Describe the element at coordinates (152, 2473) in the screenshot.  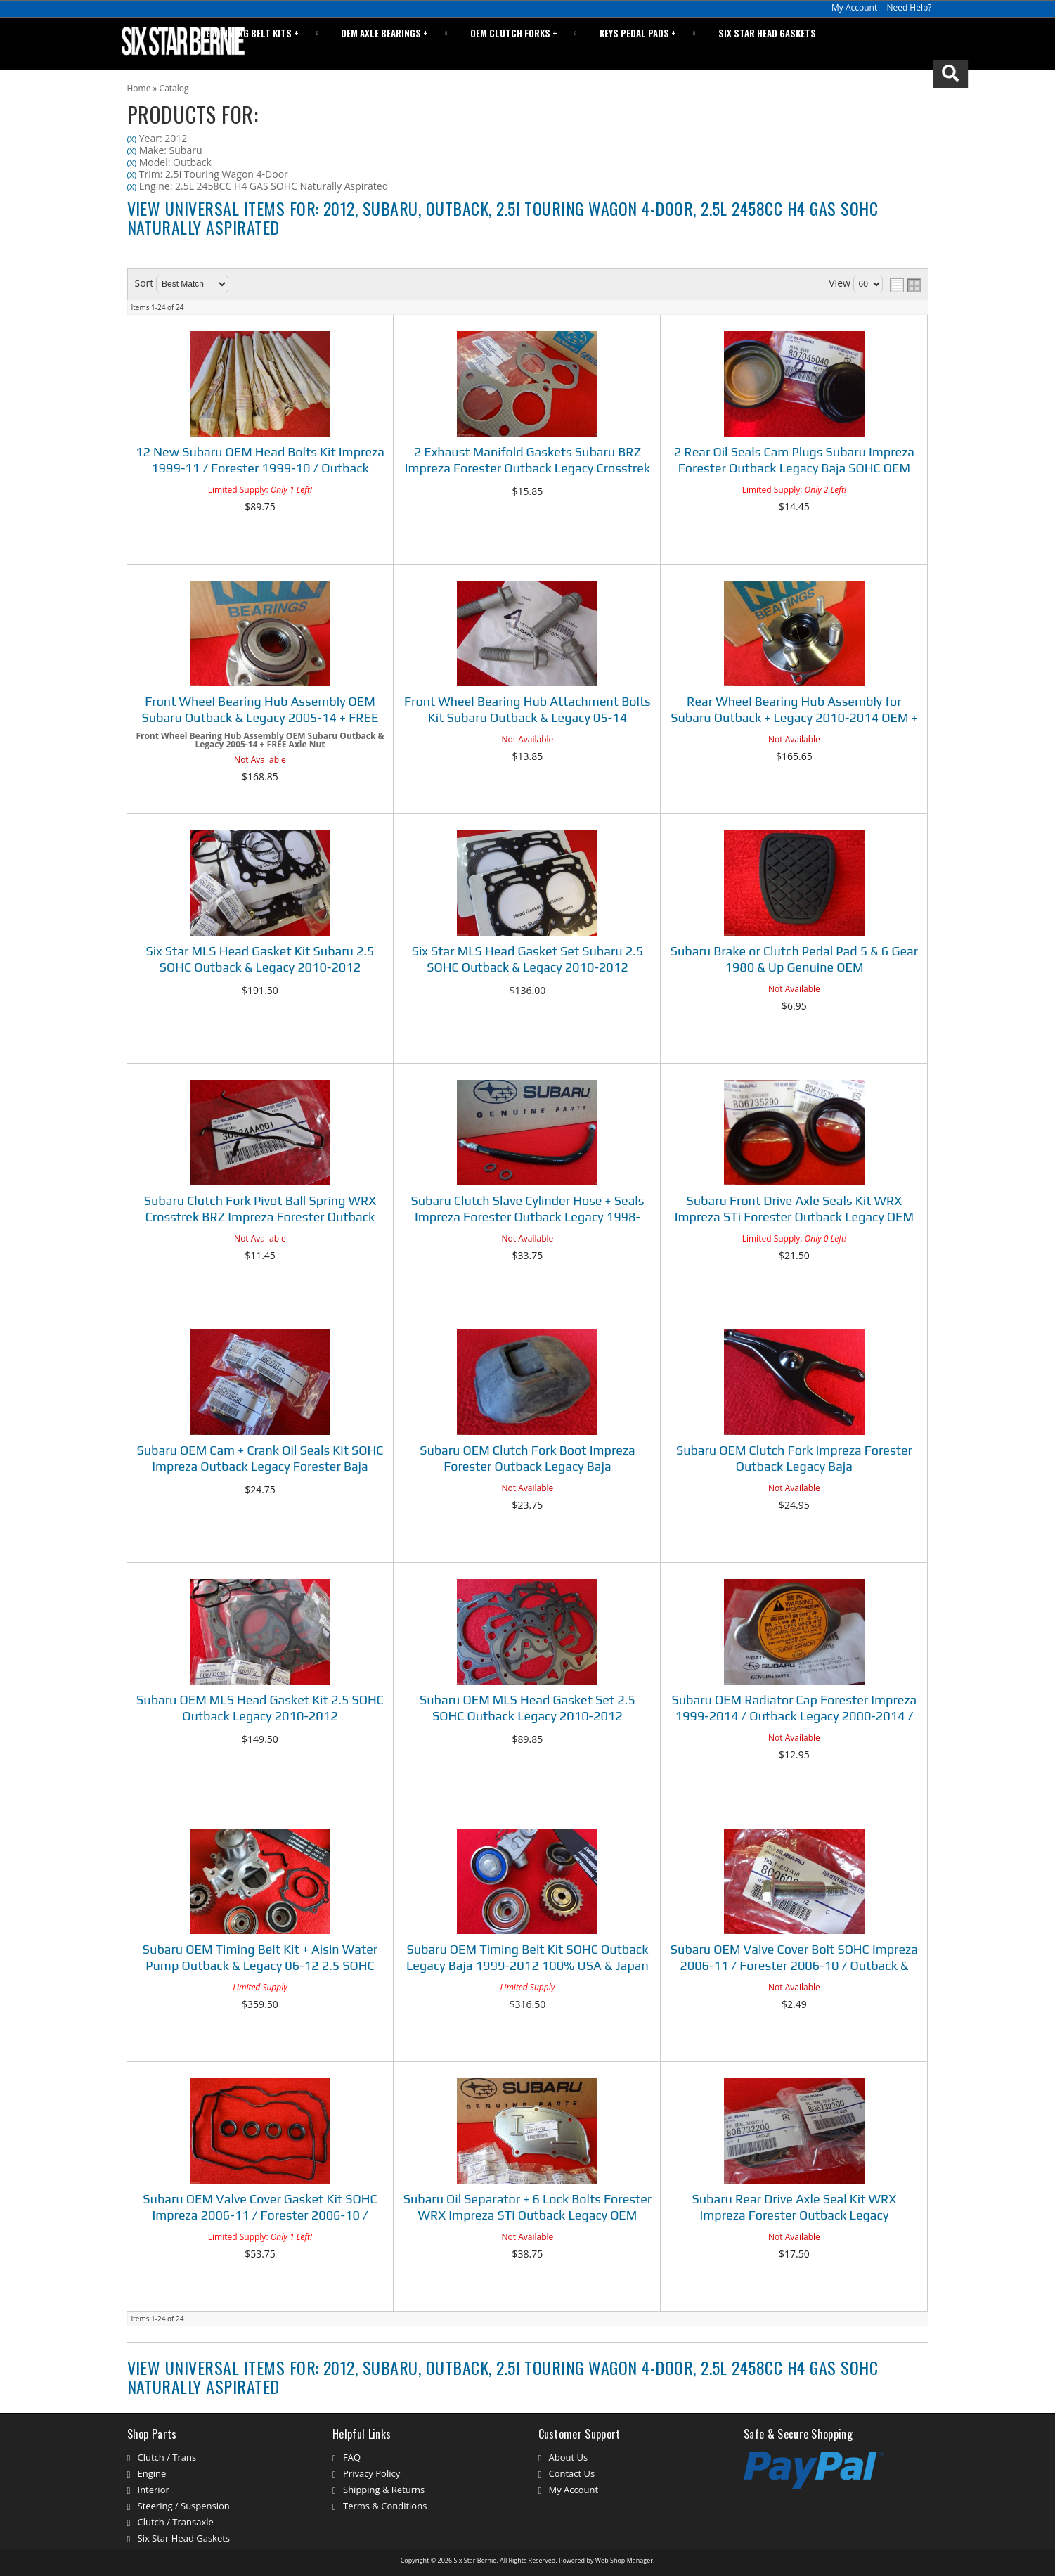
I see `Engine` at that location.